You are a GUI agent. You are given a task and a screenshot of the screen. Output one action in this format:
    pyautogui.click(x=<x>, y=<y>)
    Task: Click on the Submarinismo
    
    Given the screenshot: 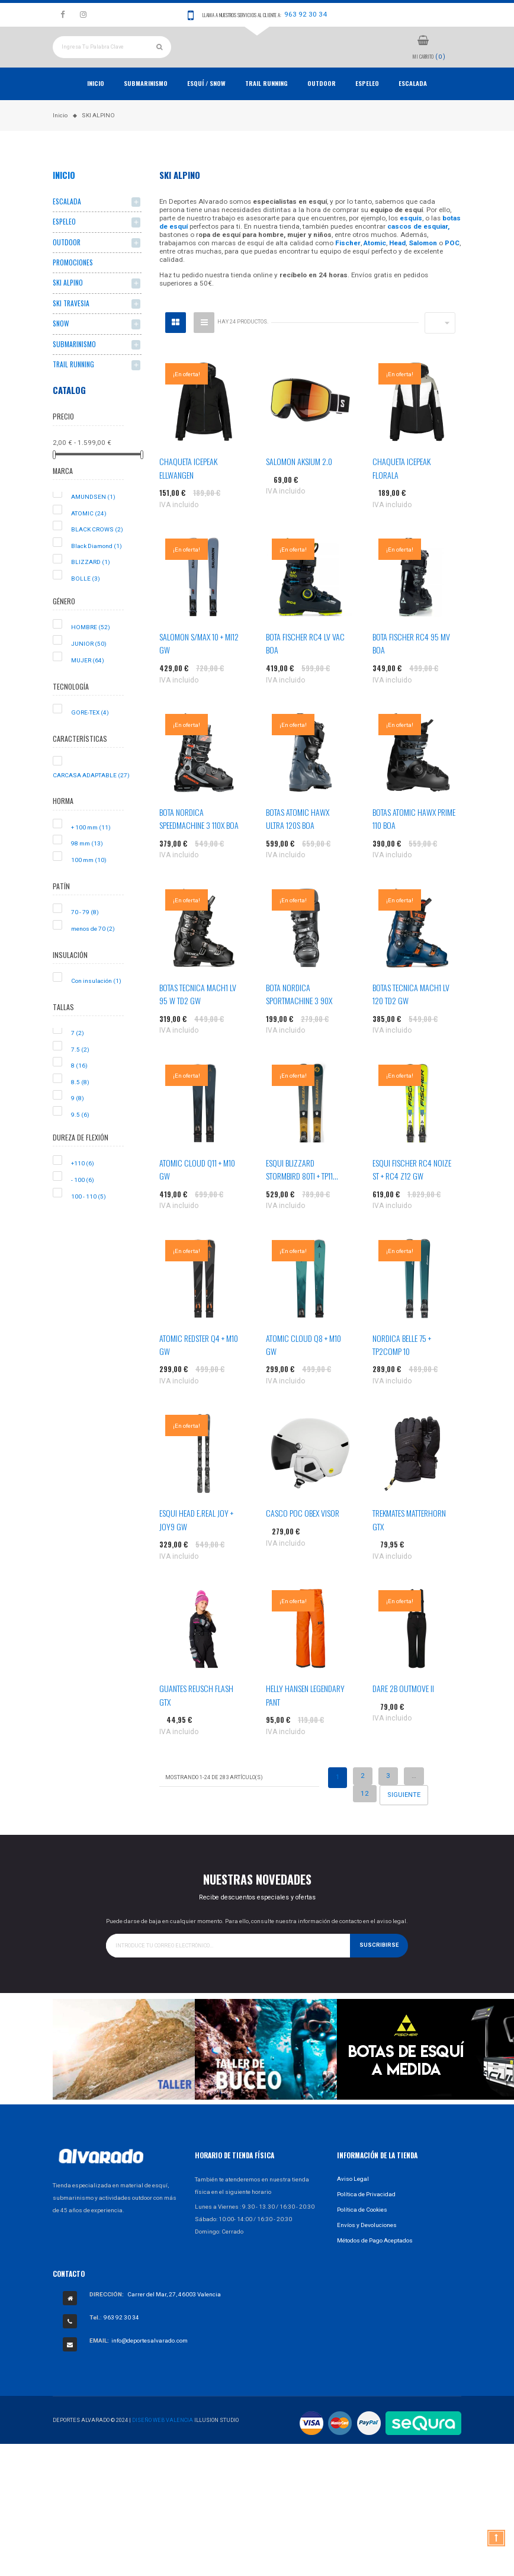 What is the action you would take?
    pyautogui.click(x=146, y=108)
    